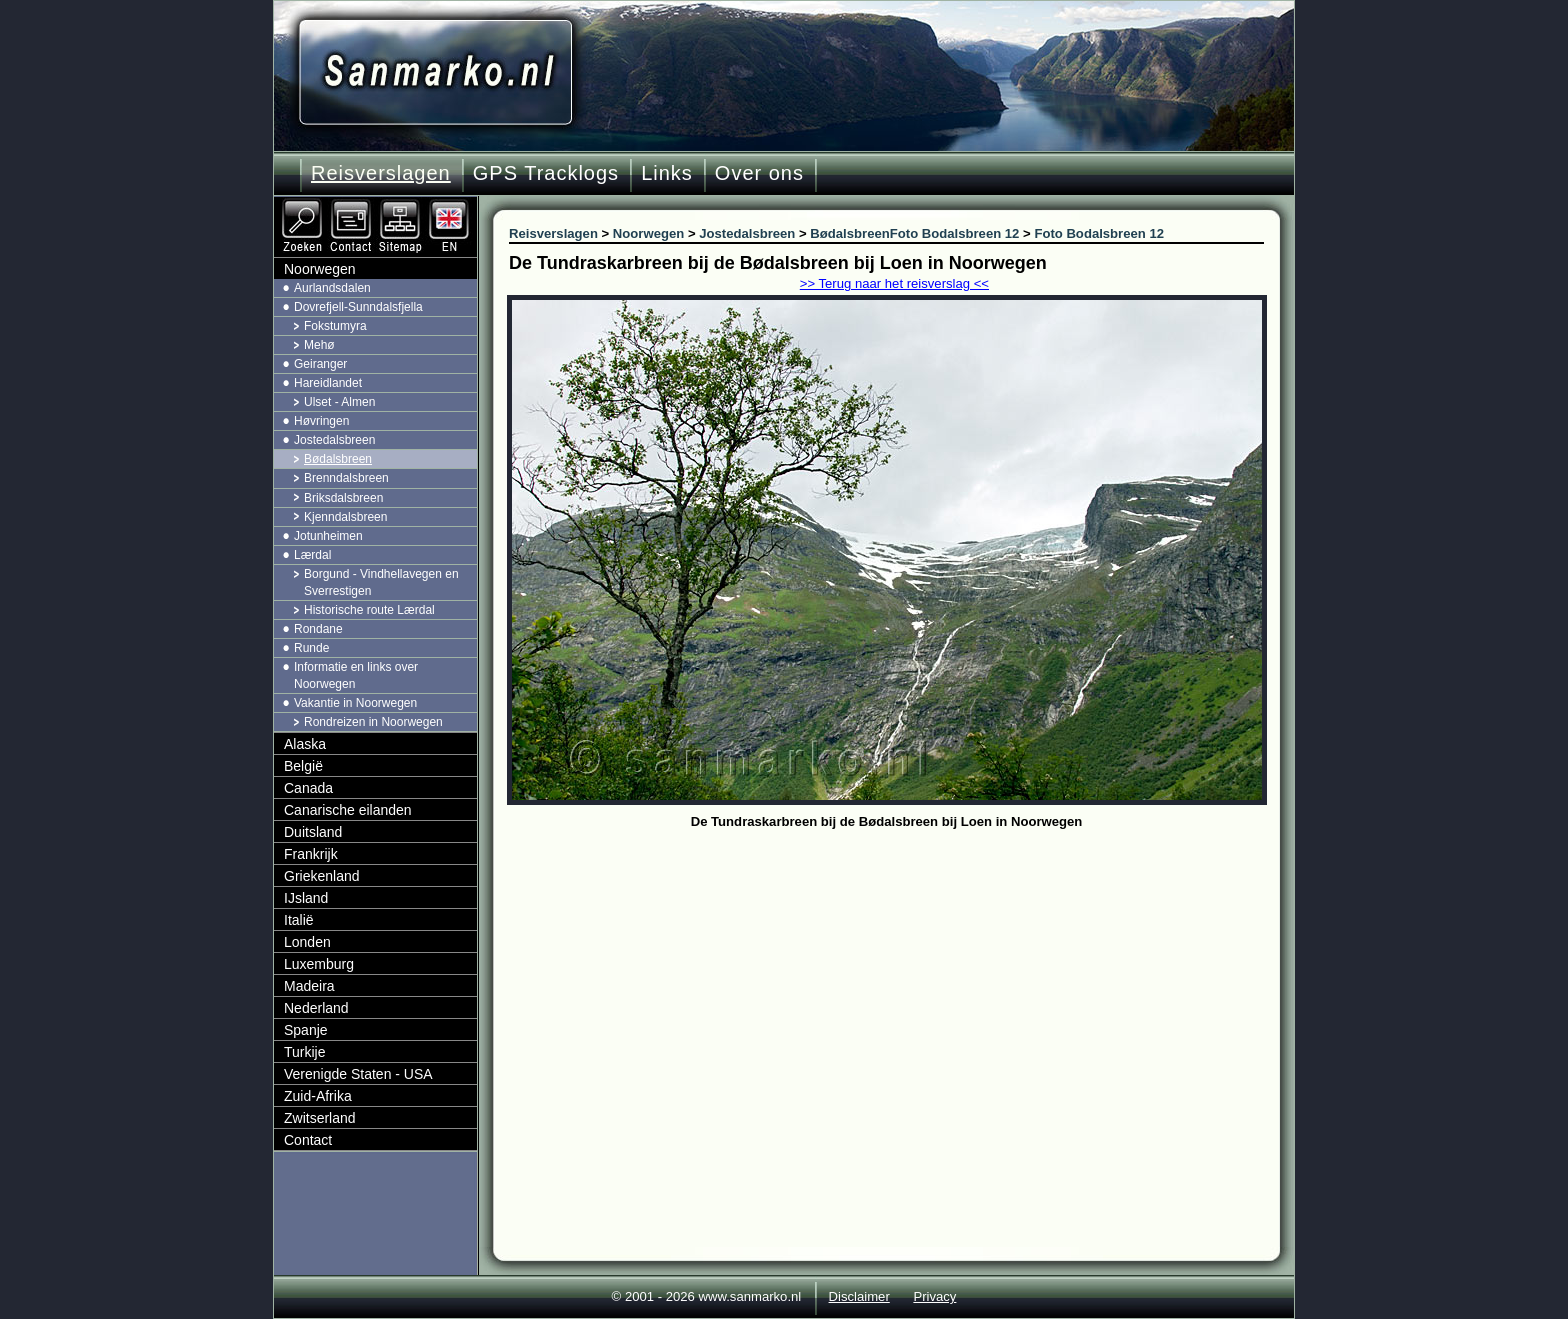 This screenshot has width=1568, height=1319. Describe the element at coordinates (313, 832) in the screenshot. I see `Duitsland` at that location.